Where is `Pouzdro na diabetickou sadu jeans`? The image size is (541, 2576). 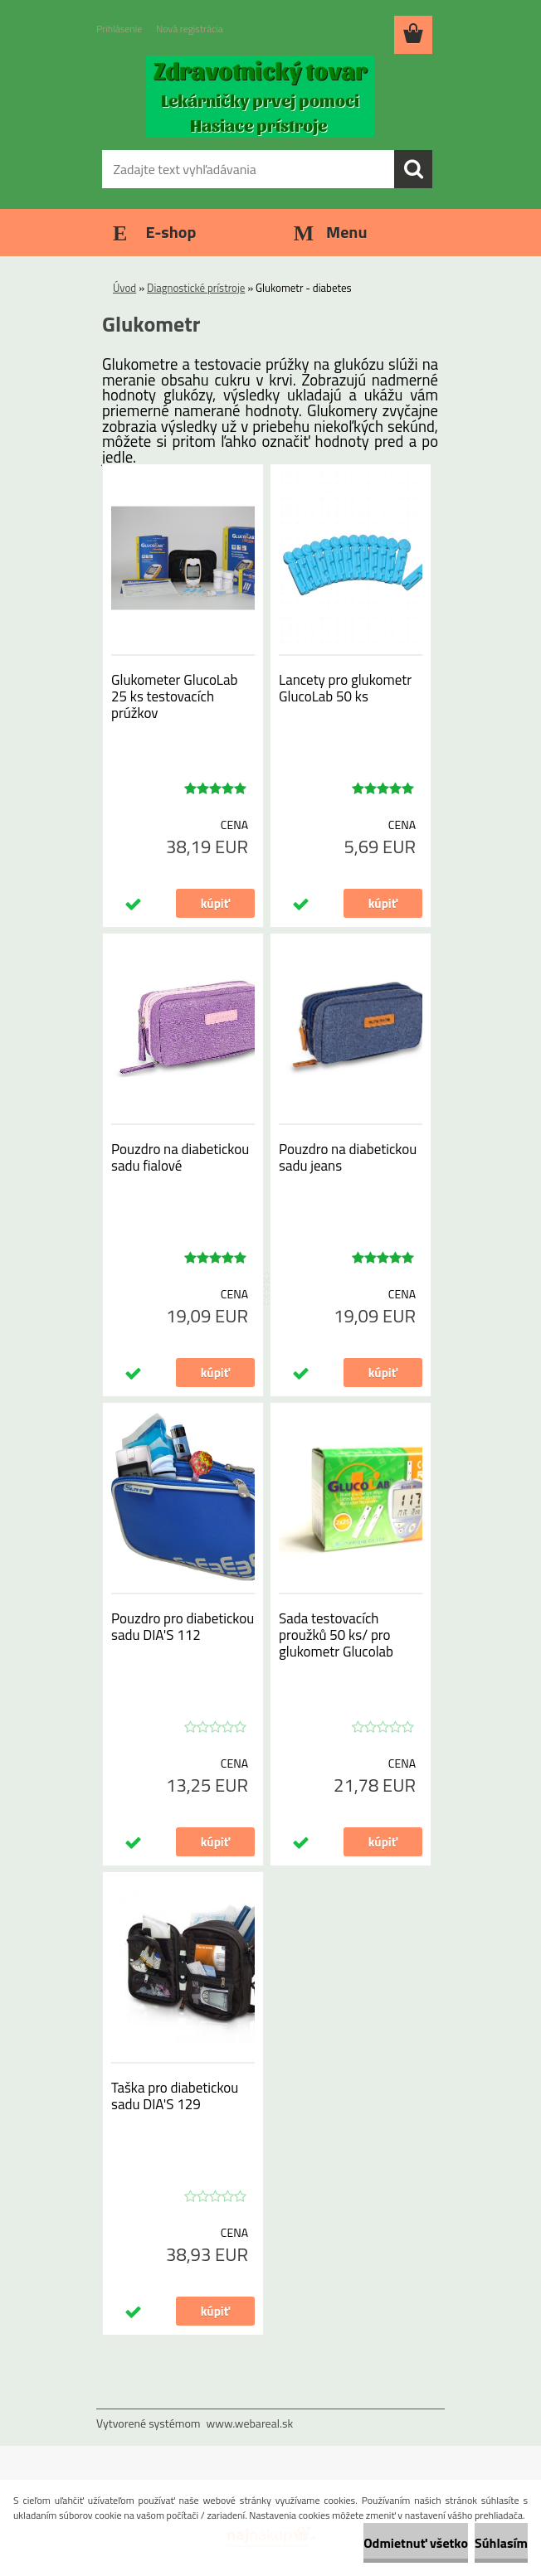 Pouzdro na diabetickou sadu jeans is located at coordinates (348, 1157).